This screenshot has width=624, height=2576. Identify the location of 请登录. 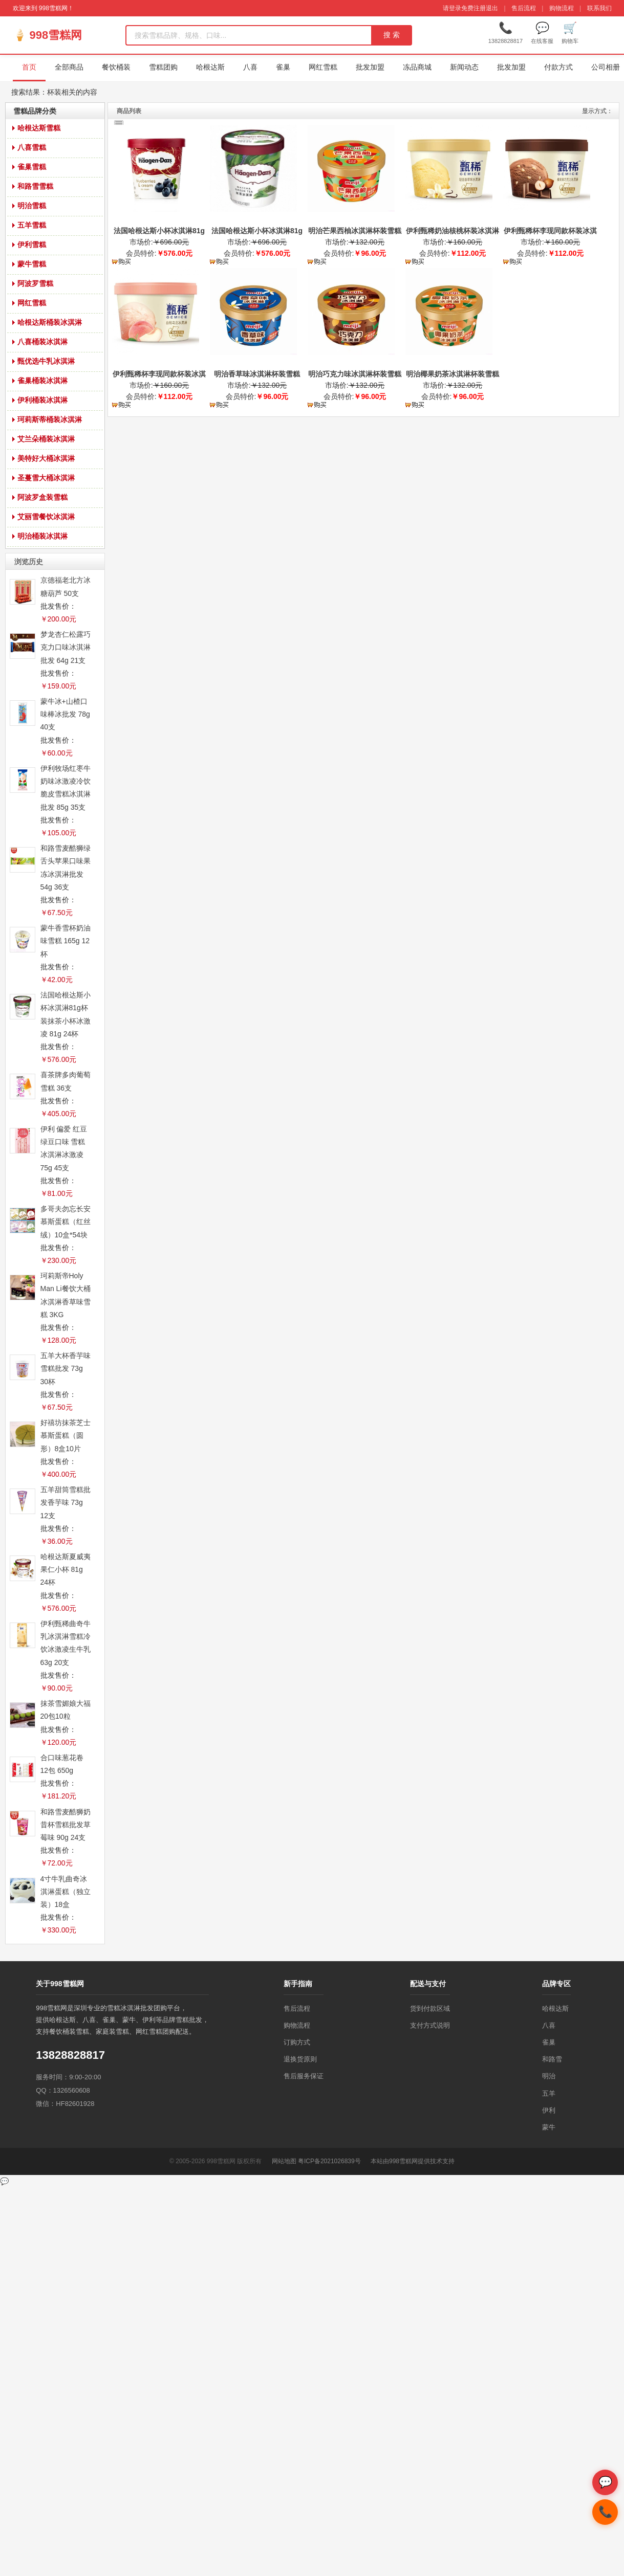
(452, 8).